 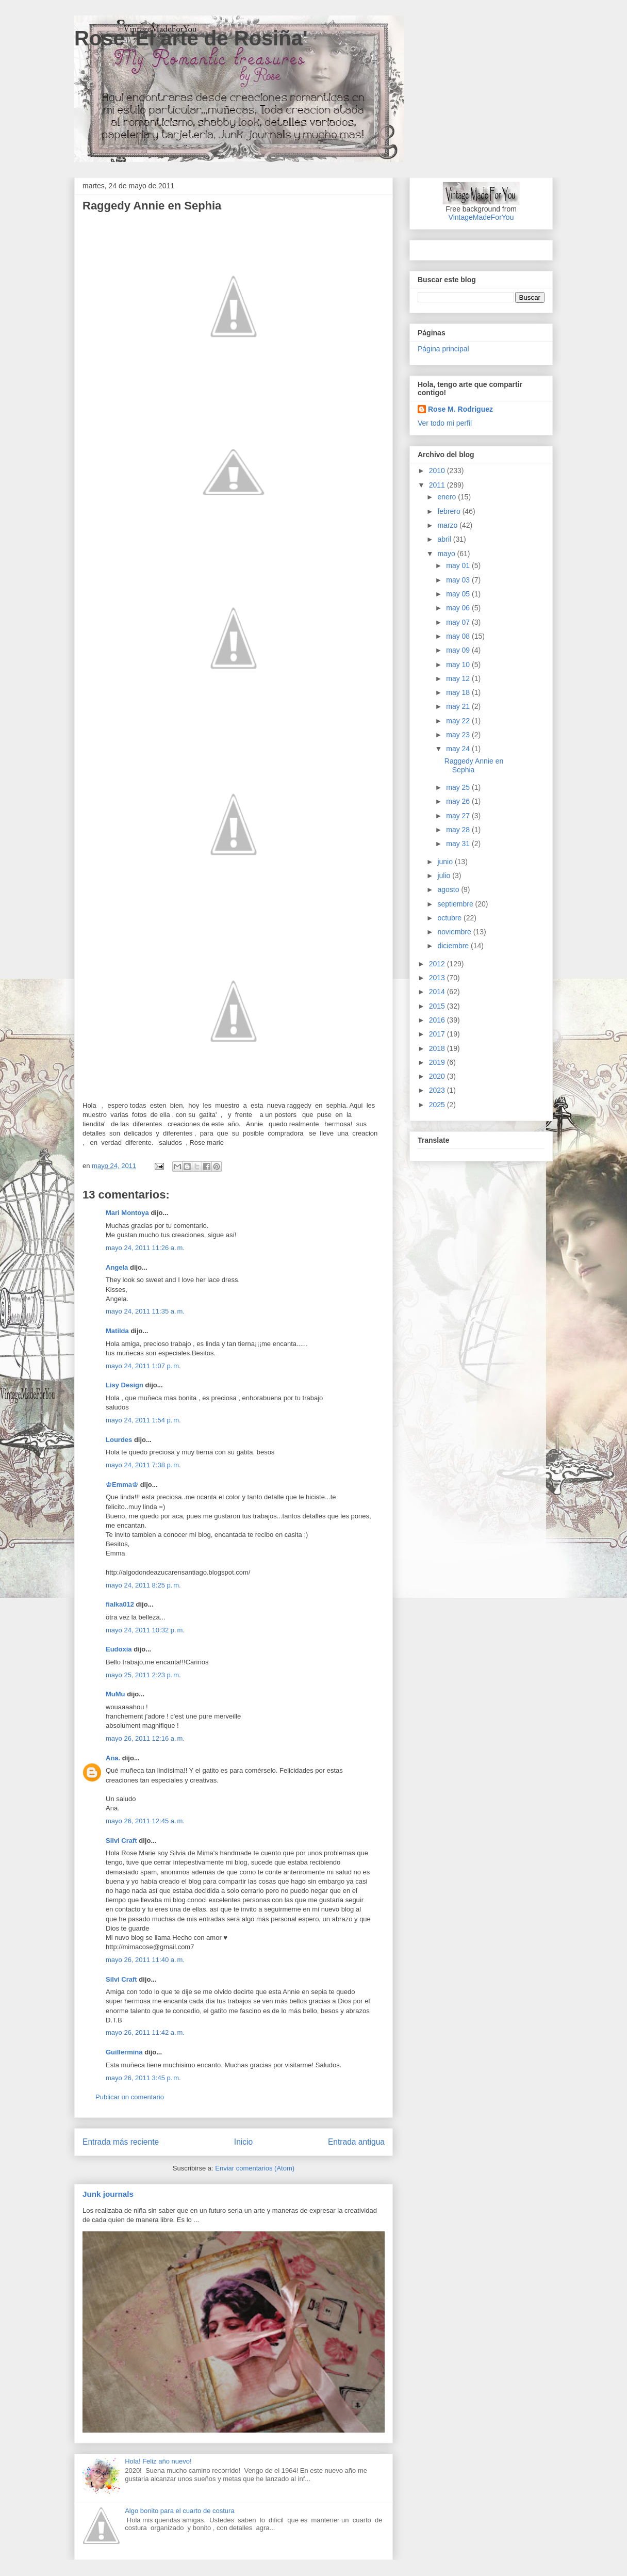 What do you see at coordinates (438, 1034) in the screenshot?
I see `2017` at bounding box center [438, 1034].